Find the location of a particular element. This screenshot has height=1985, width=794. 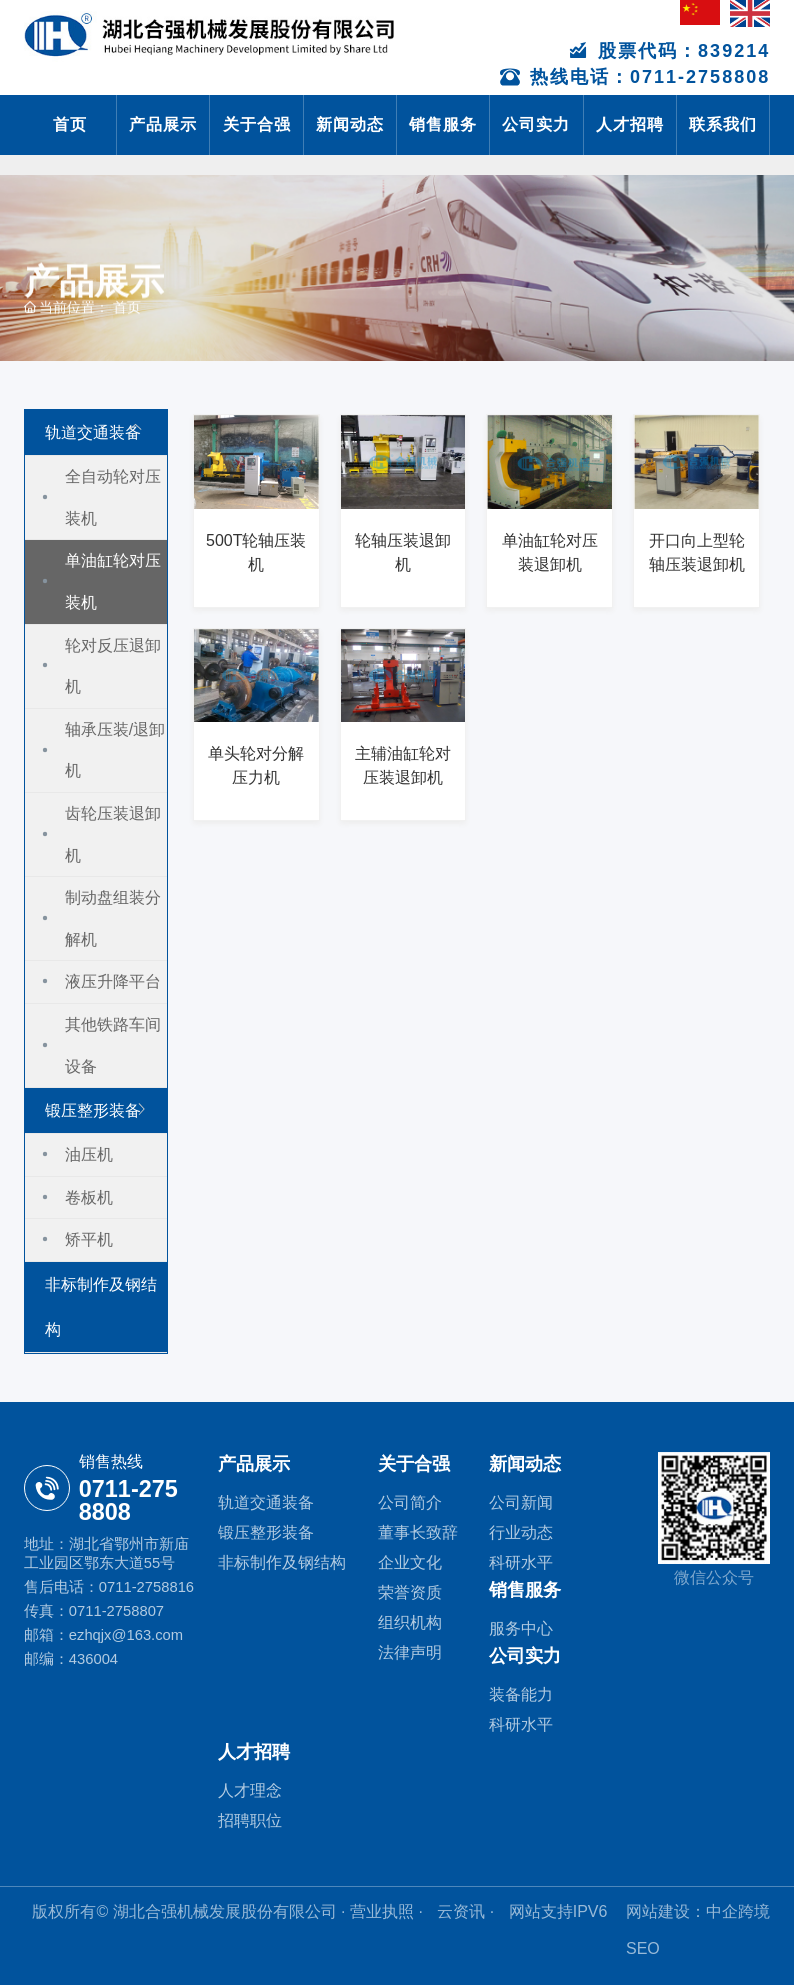

齿轮压装退卸机 is located at coordinates (113, 834).